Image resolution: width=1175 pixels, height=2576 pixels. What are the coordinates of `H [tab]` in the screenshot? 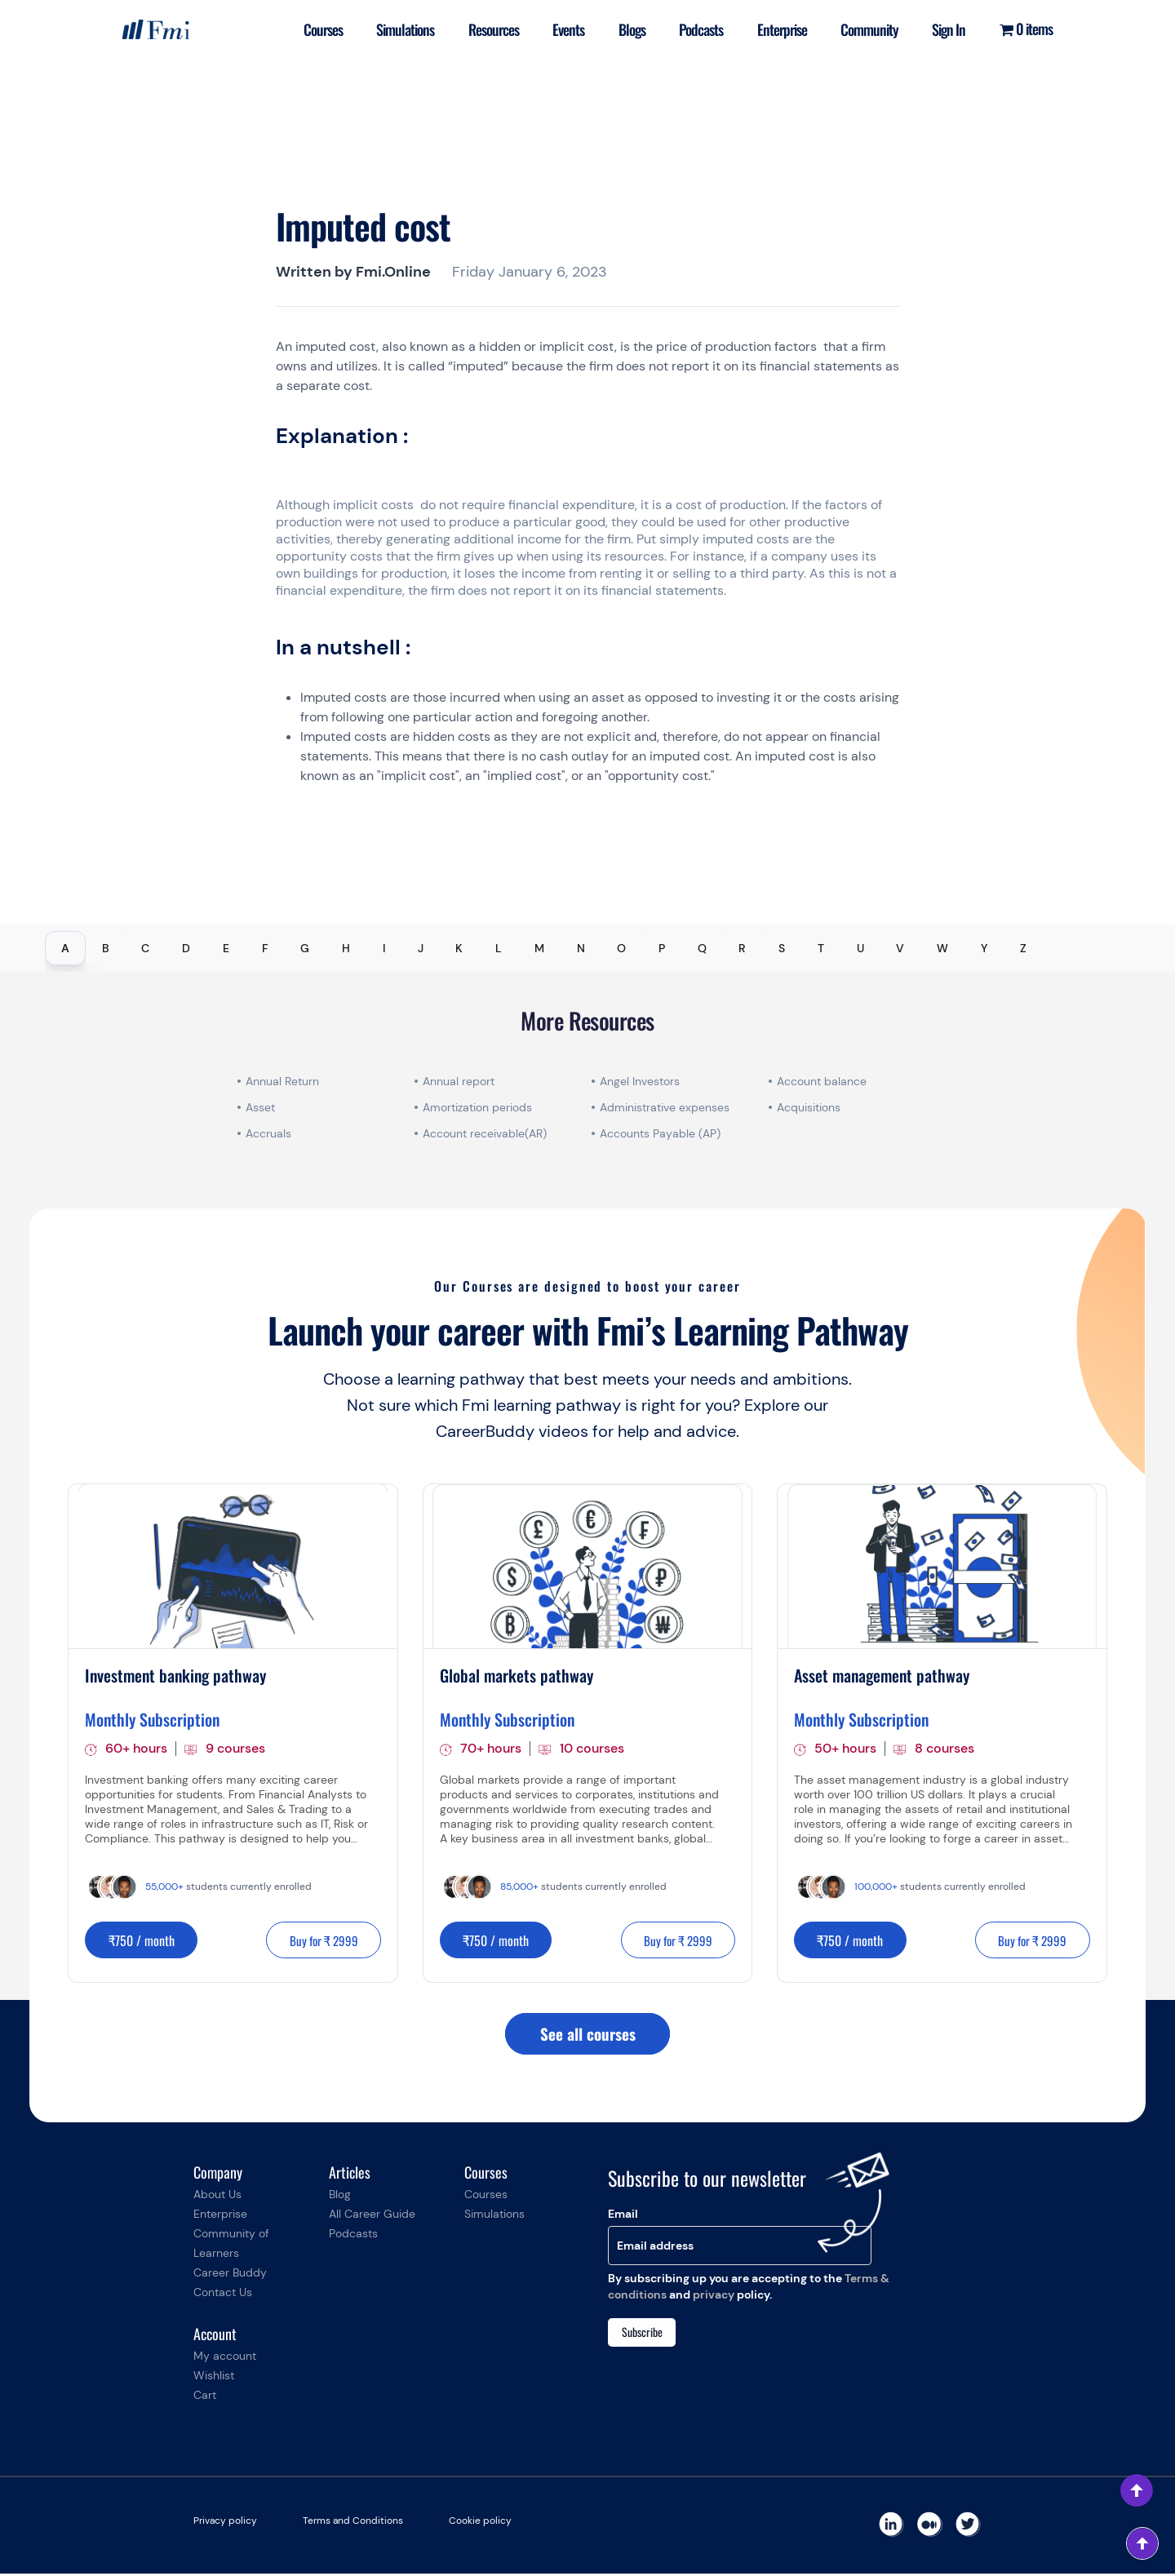 It's located at (346, 948).